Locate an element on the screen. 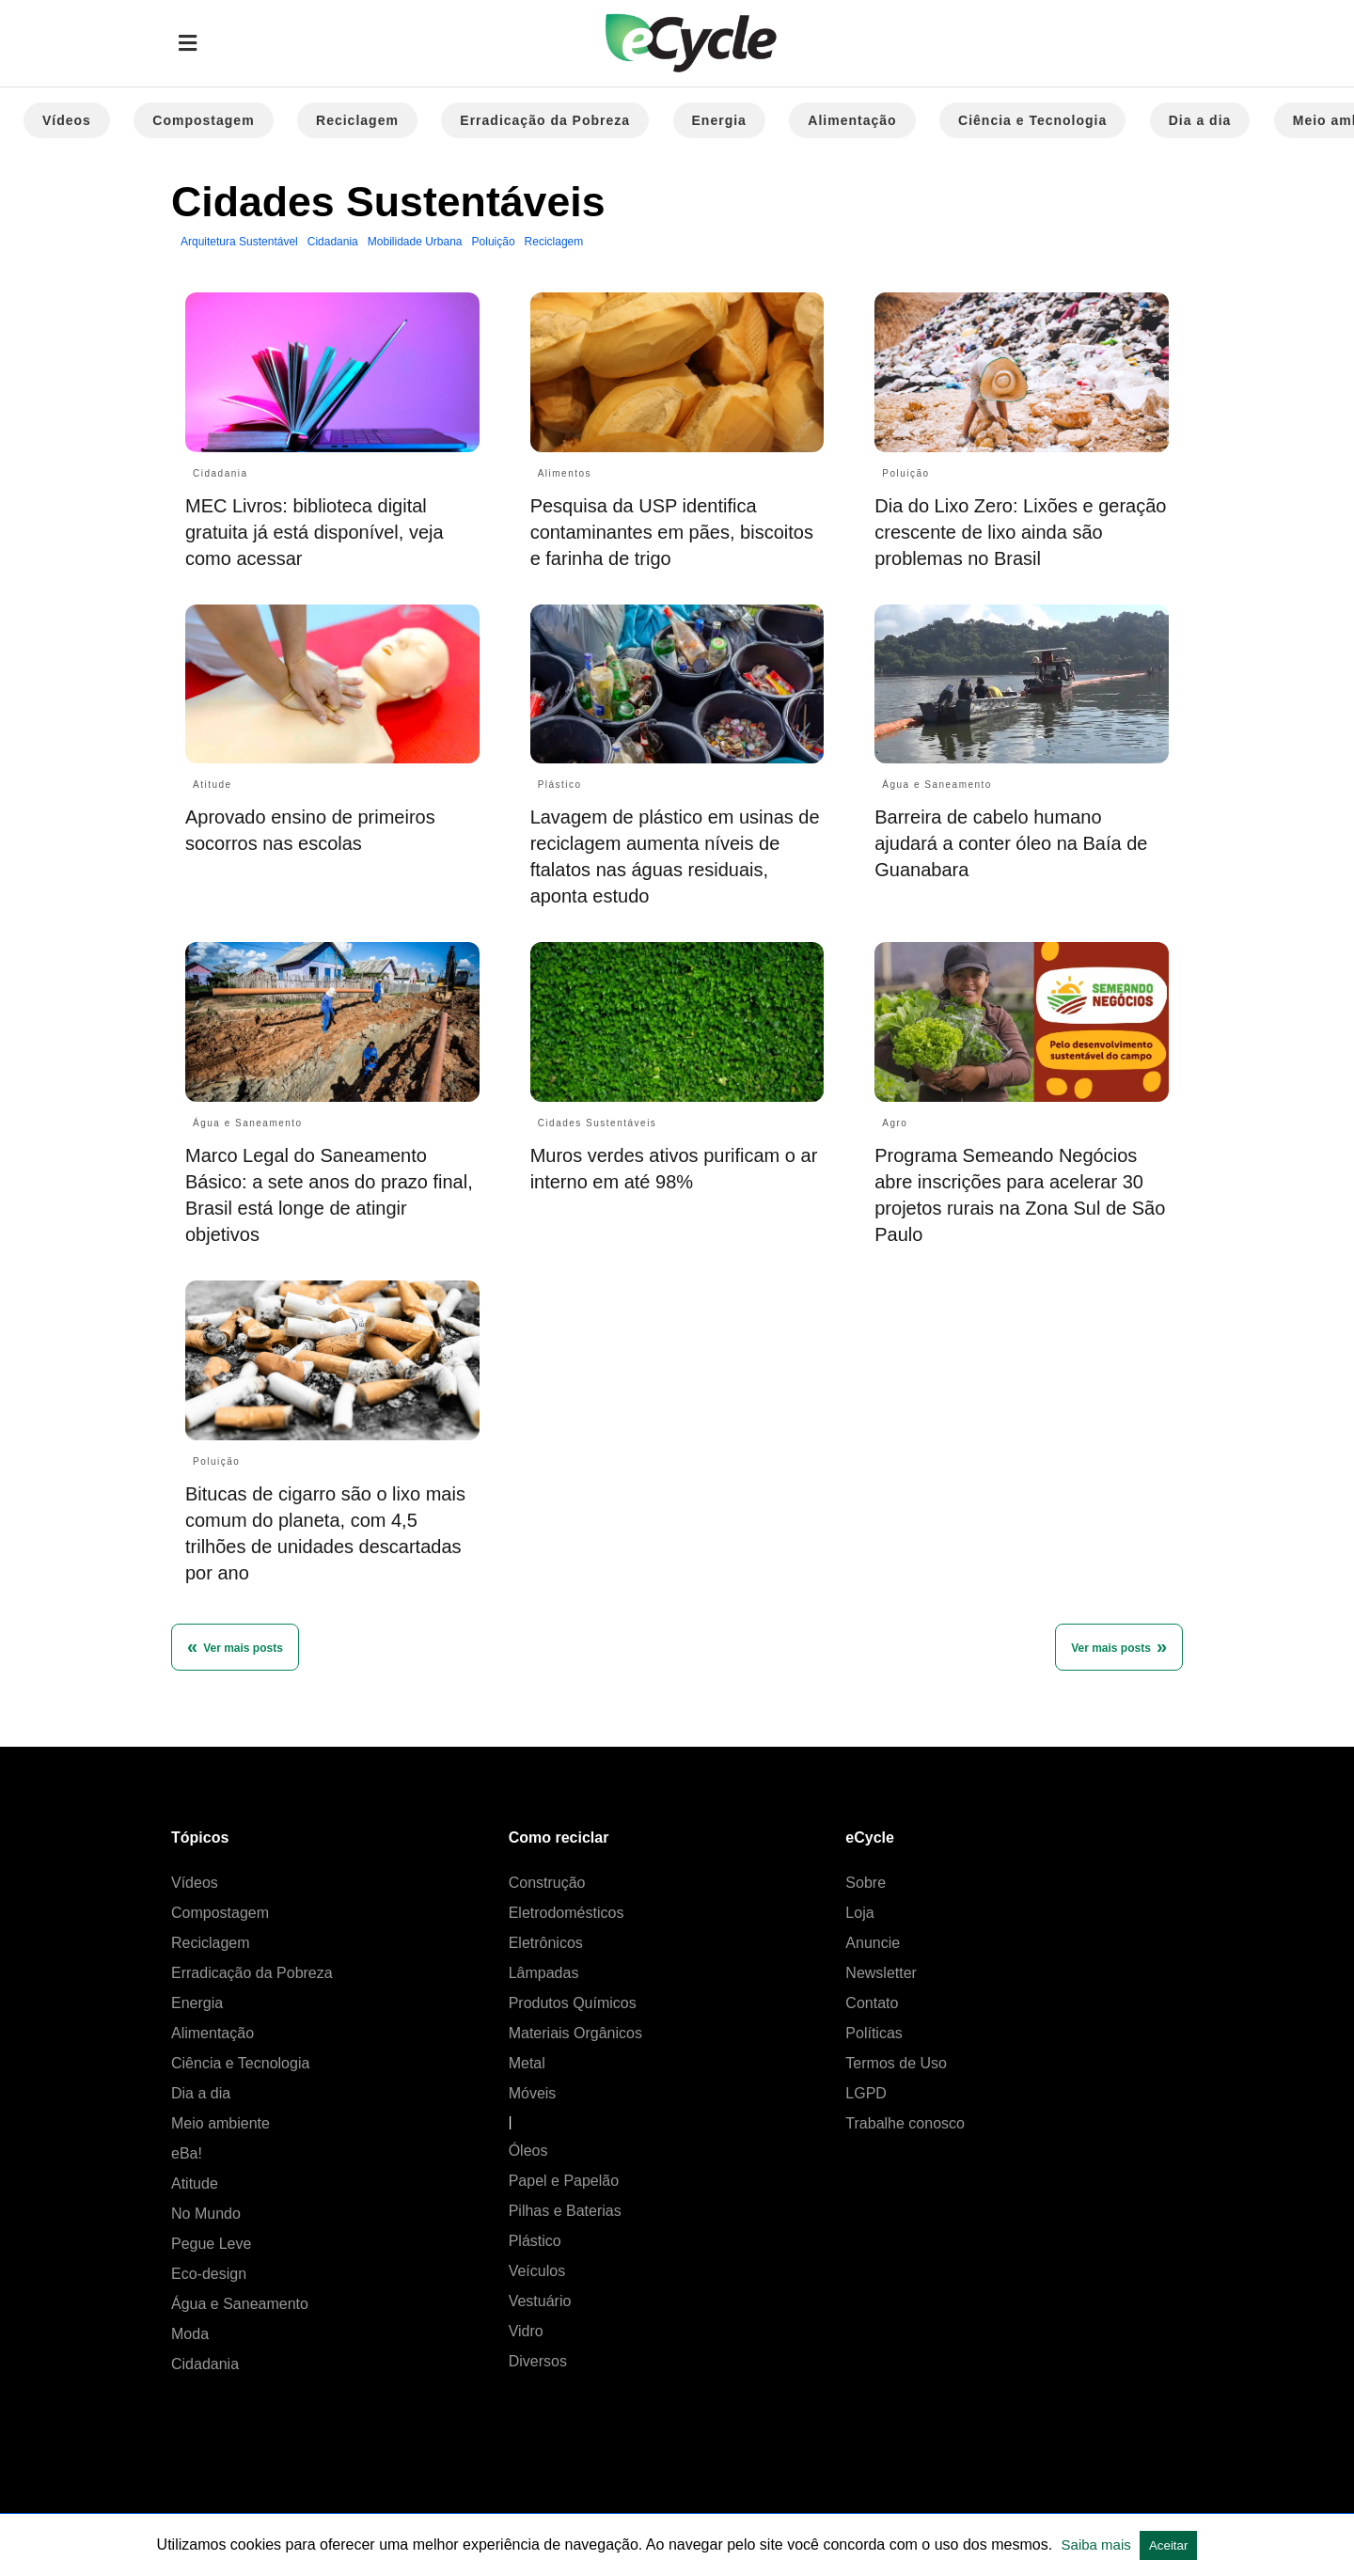  Contato is located at coordinates (871, 2003).